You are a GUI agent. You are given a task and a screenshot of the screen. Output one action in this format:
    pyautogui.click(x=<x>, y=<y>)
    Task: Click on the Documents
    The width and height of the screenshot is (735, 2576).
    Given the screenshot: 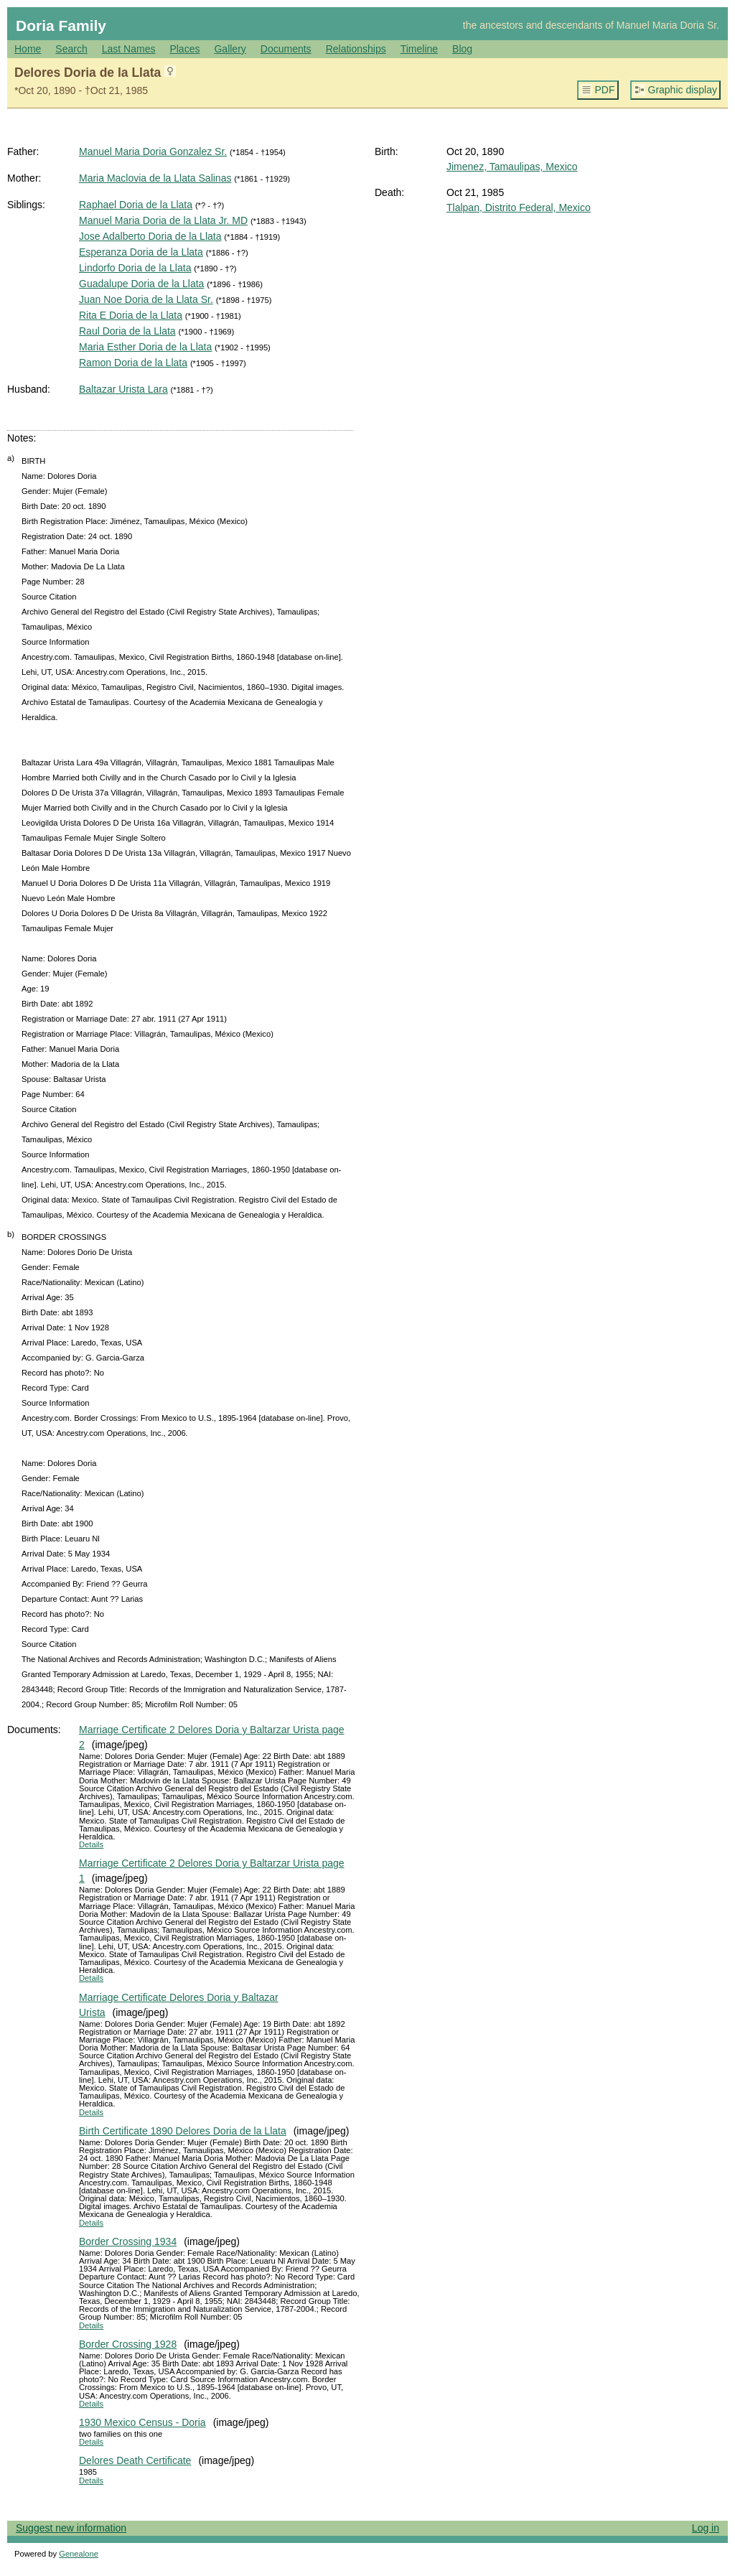 What is the action you would take?
    pyautogui.click(x=286, y=49)
    